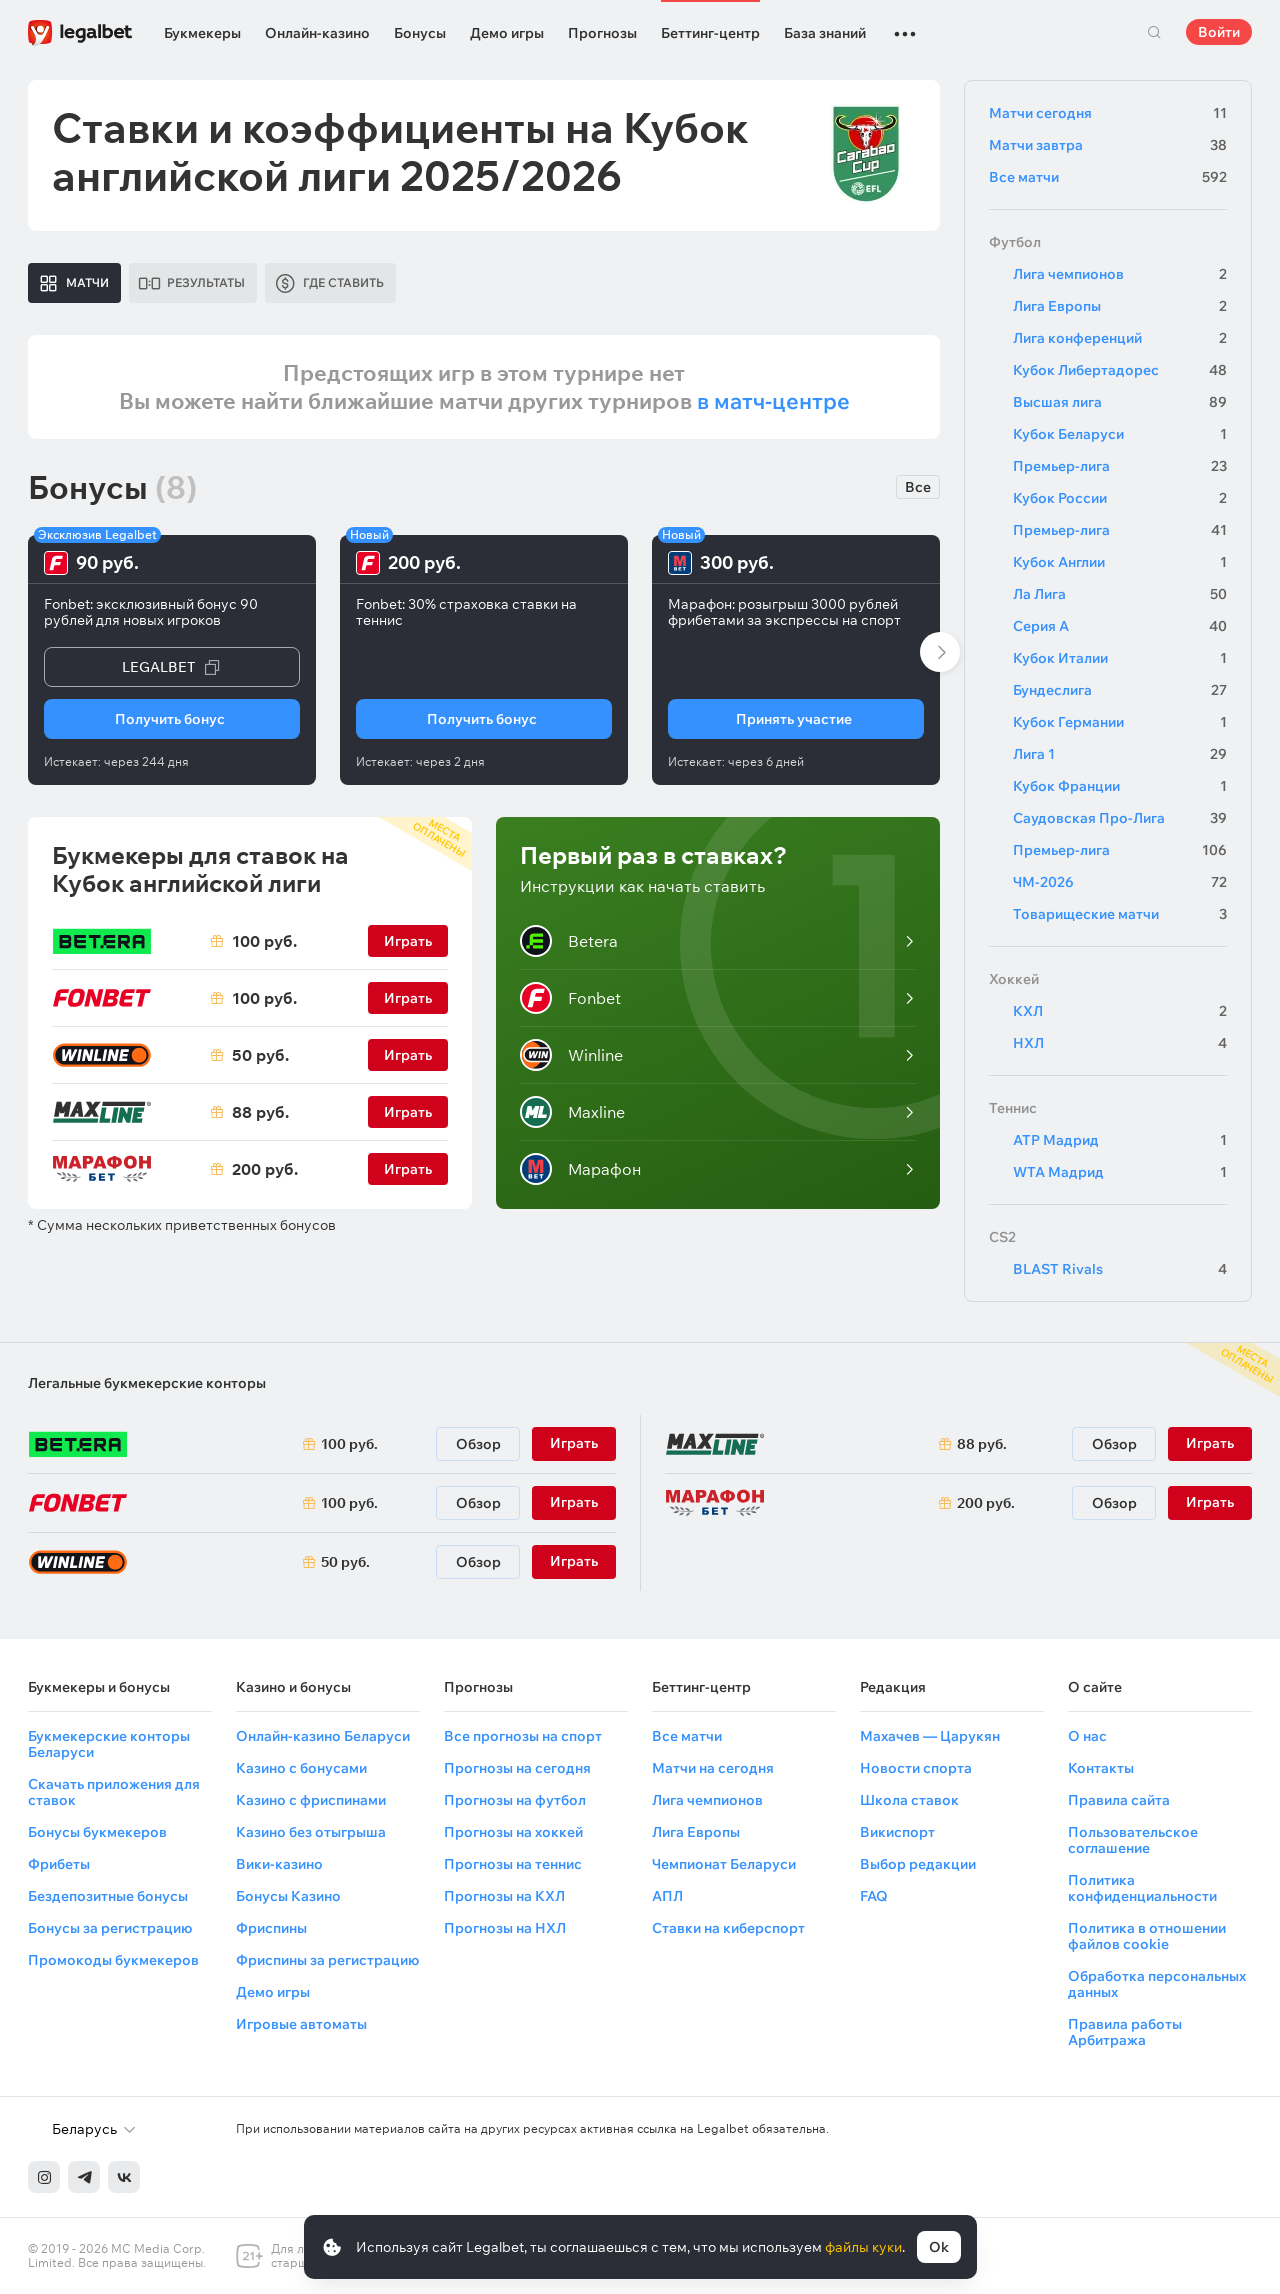  I want to click on Бонусы, so click(420, 33).